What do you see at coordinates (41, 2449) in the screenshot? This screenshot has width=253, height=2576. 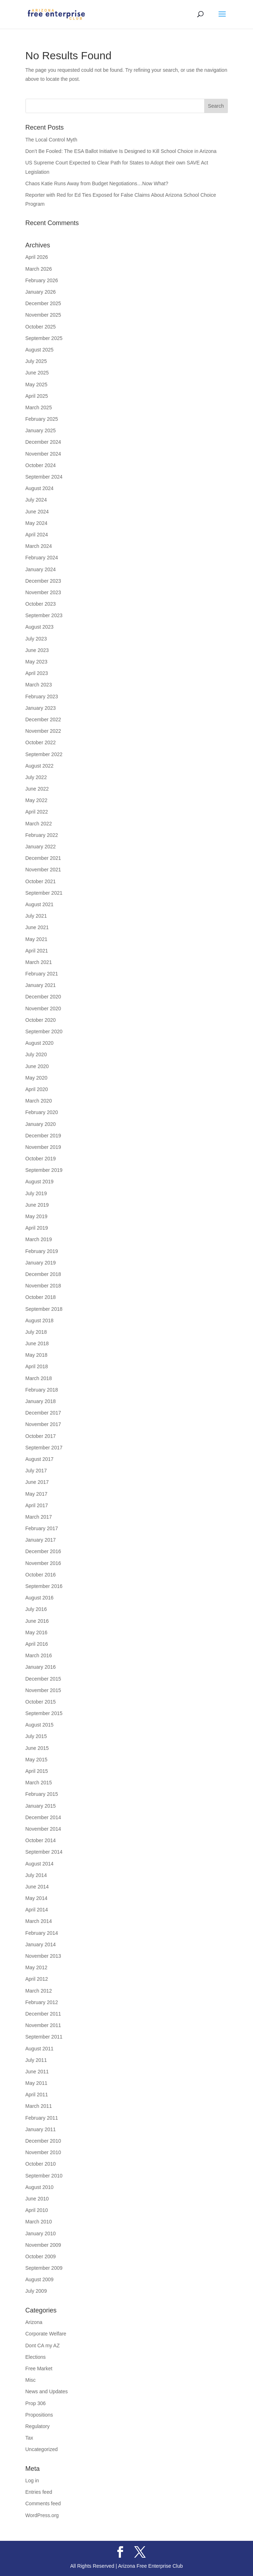 I see `Uncategorized` at bounding box center [41, 2449].